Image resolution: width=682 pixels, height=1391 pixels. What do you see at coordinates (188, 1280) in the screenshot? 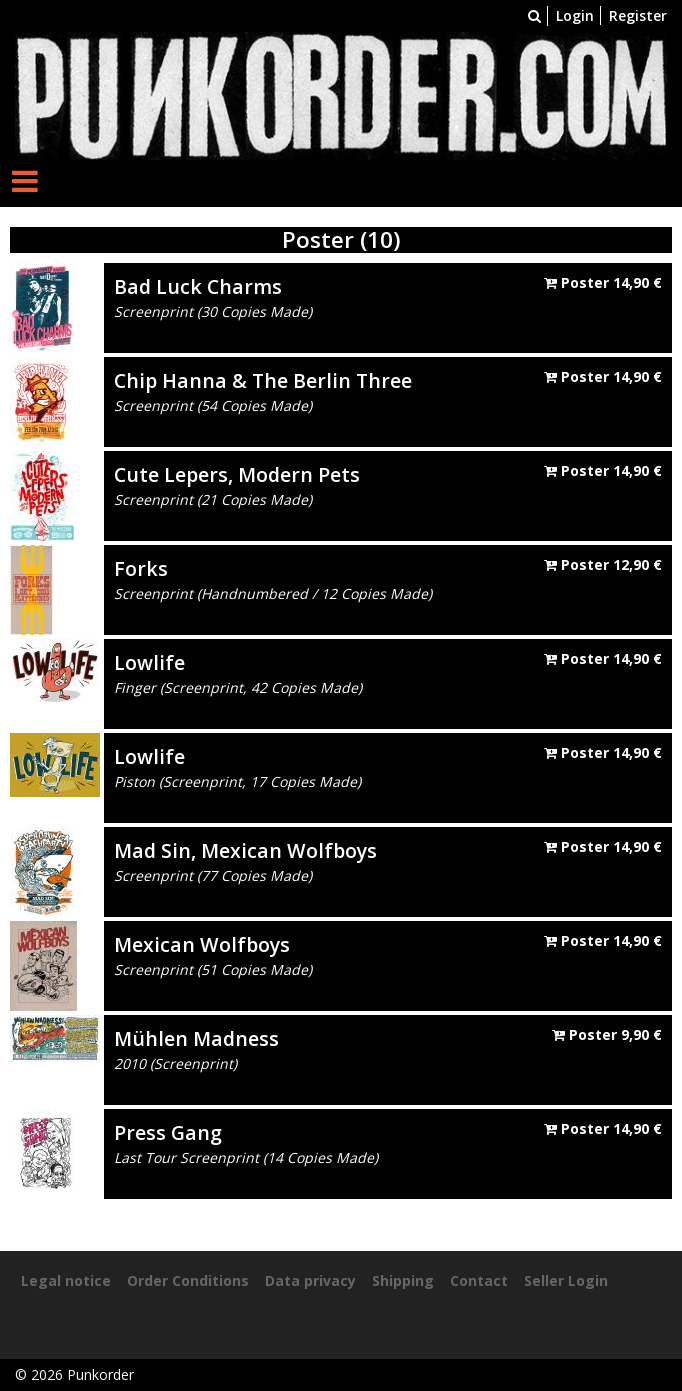
I see `Order Conditions` at bounding box center [188, 1280].